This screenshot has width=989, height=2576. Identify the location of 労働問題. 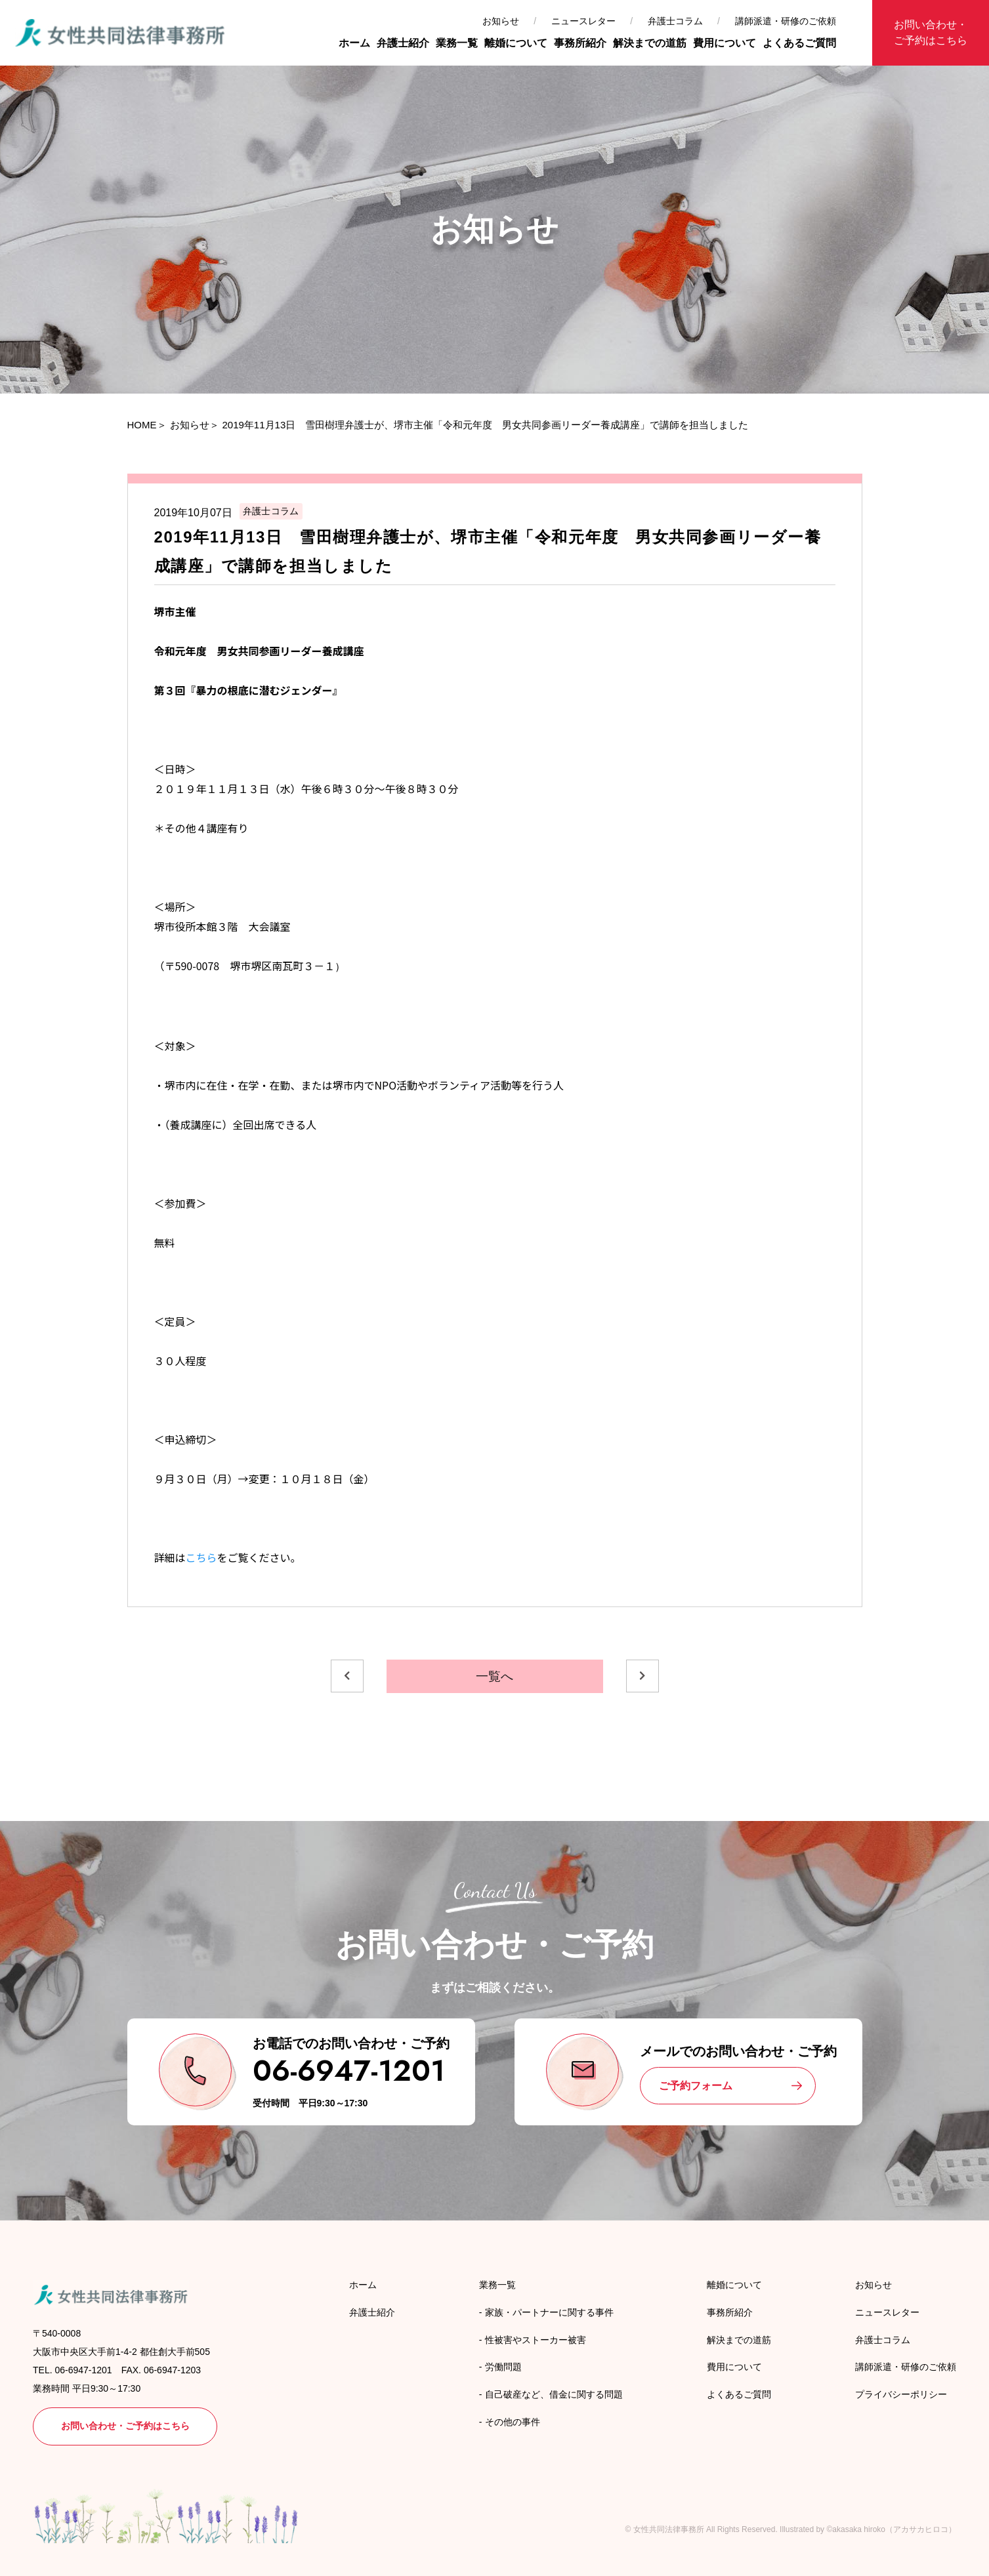
(503, 2366).